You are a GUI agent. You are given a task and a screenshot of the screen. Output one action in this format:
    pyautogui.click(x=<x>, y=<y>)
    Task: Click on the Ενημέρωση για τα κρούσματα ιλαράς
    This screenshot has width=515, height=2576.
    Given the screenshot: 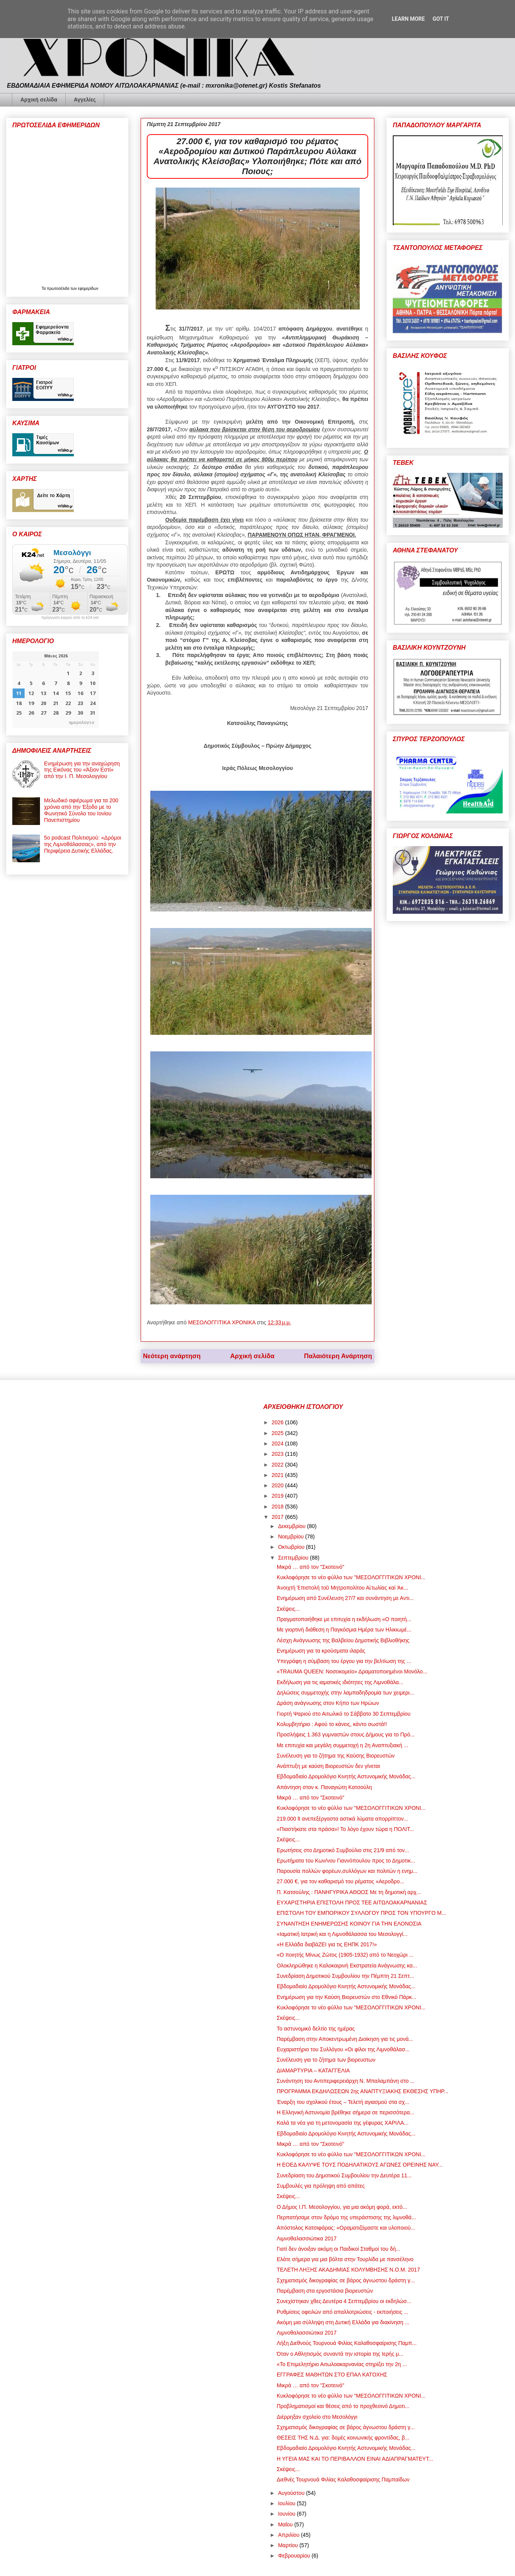 What is the action you would take?
    pyautogui.click(x=321, y=1651)
    